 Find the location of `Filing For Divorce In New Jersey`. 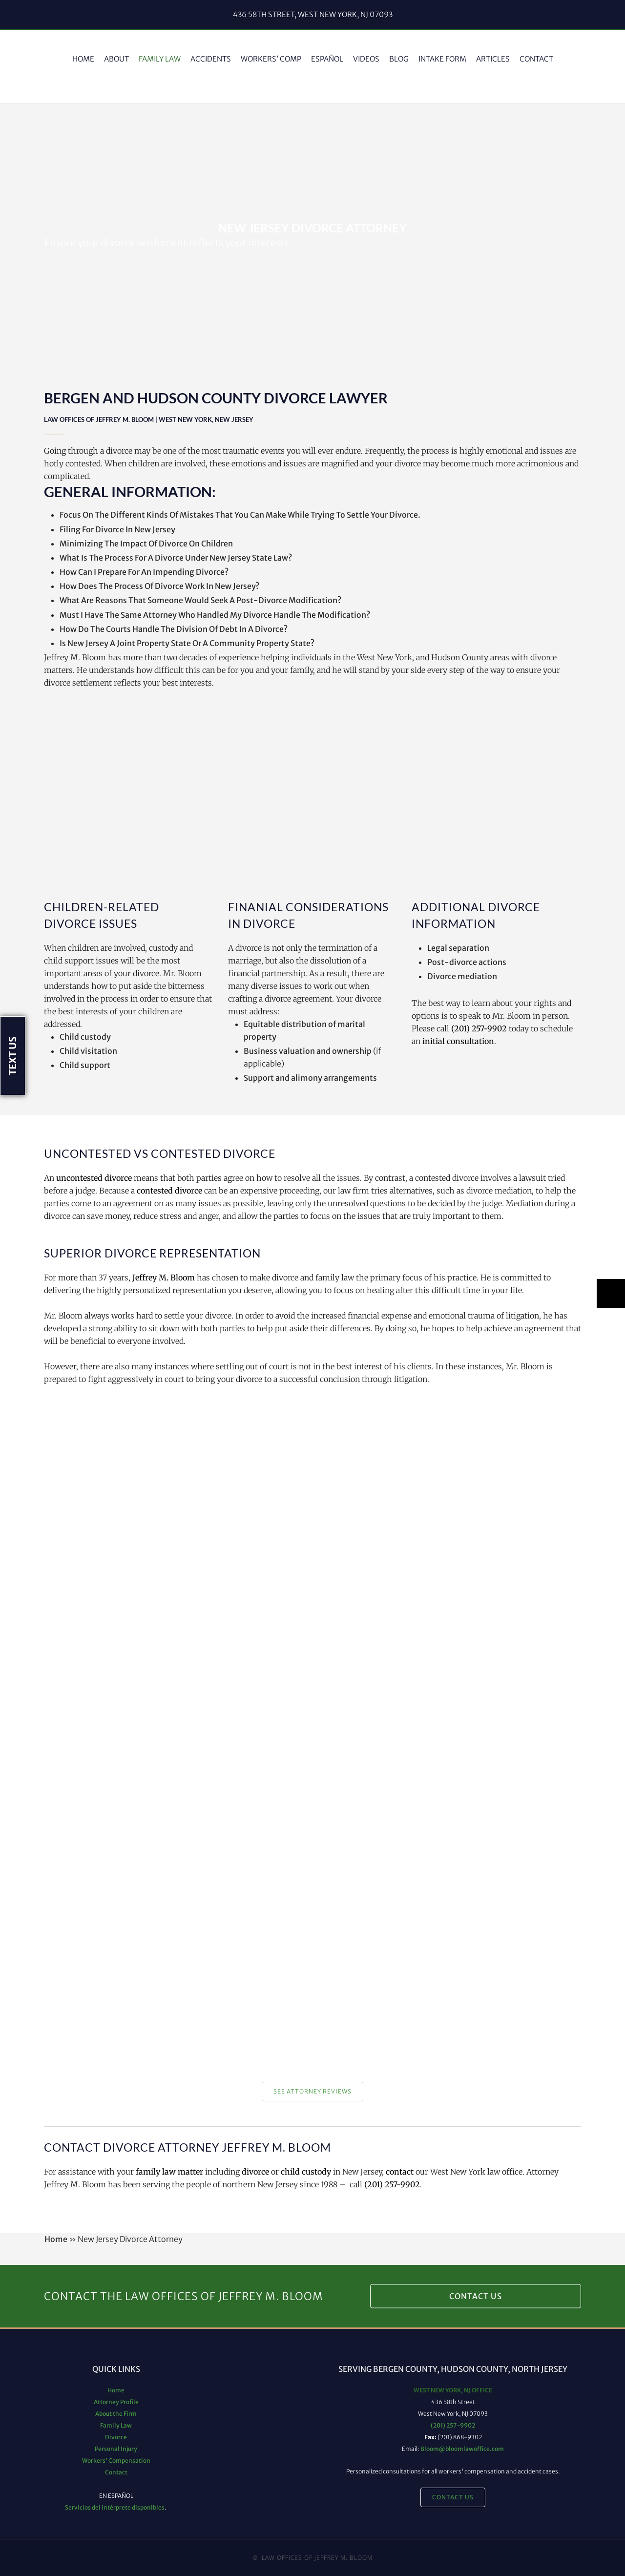

Filing For Divorce In New Jersey is located at coordinates (117, 529).